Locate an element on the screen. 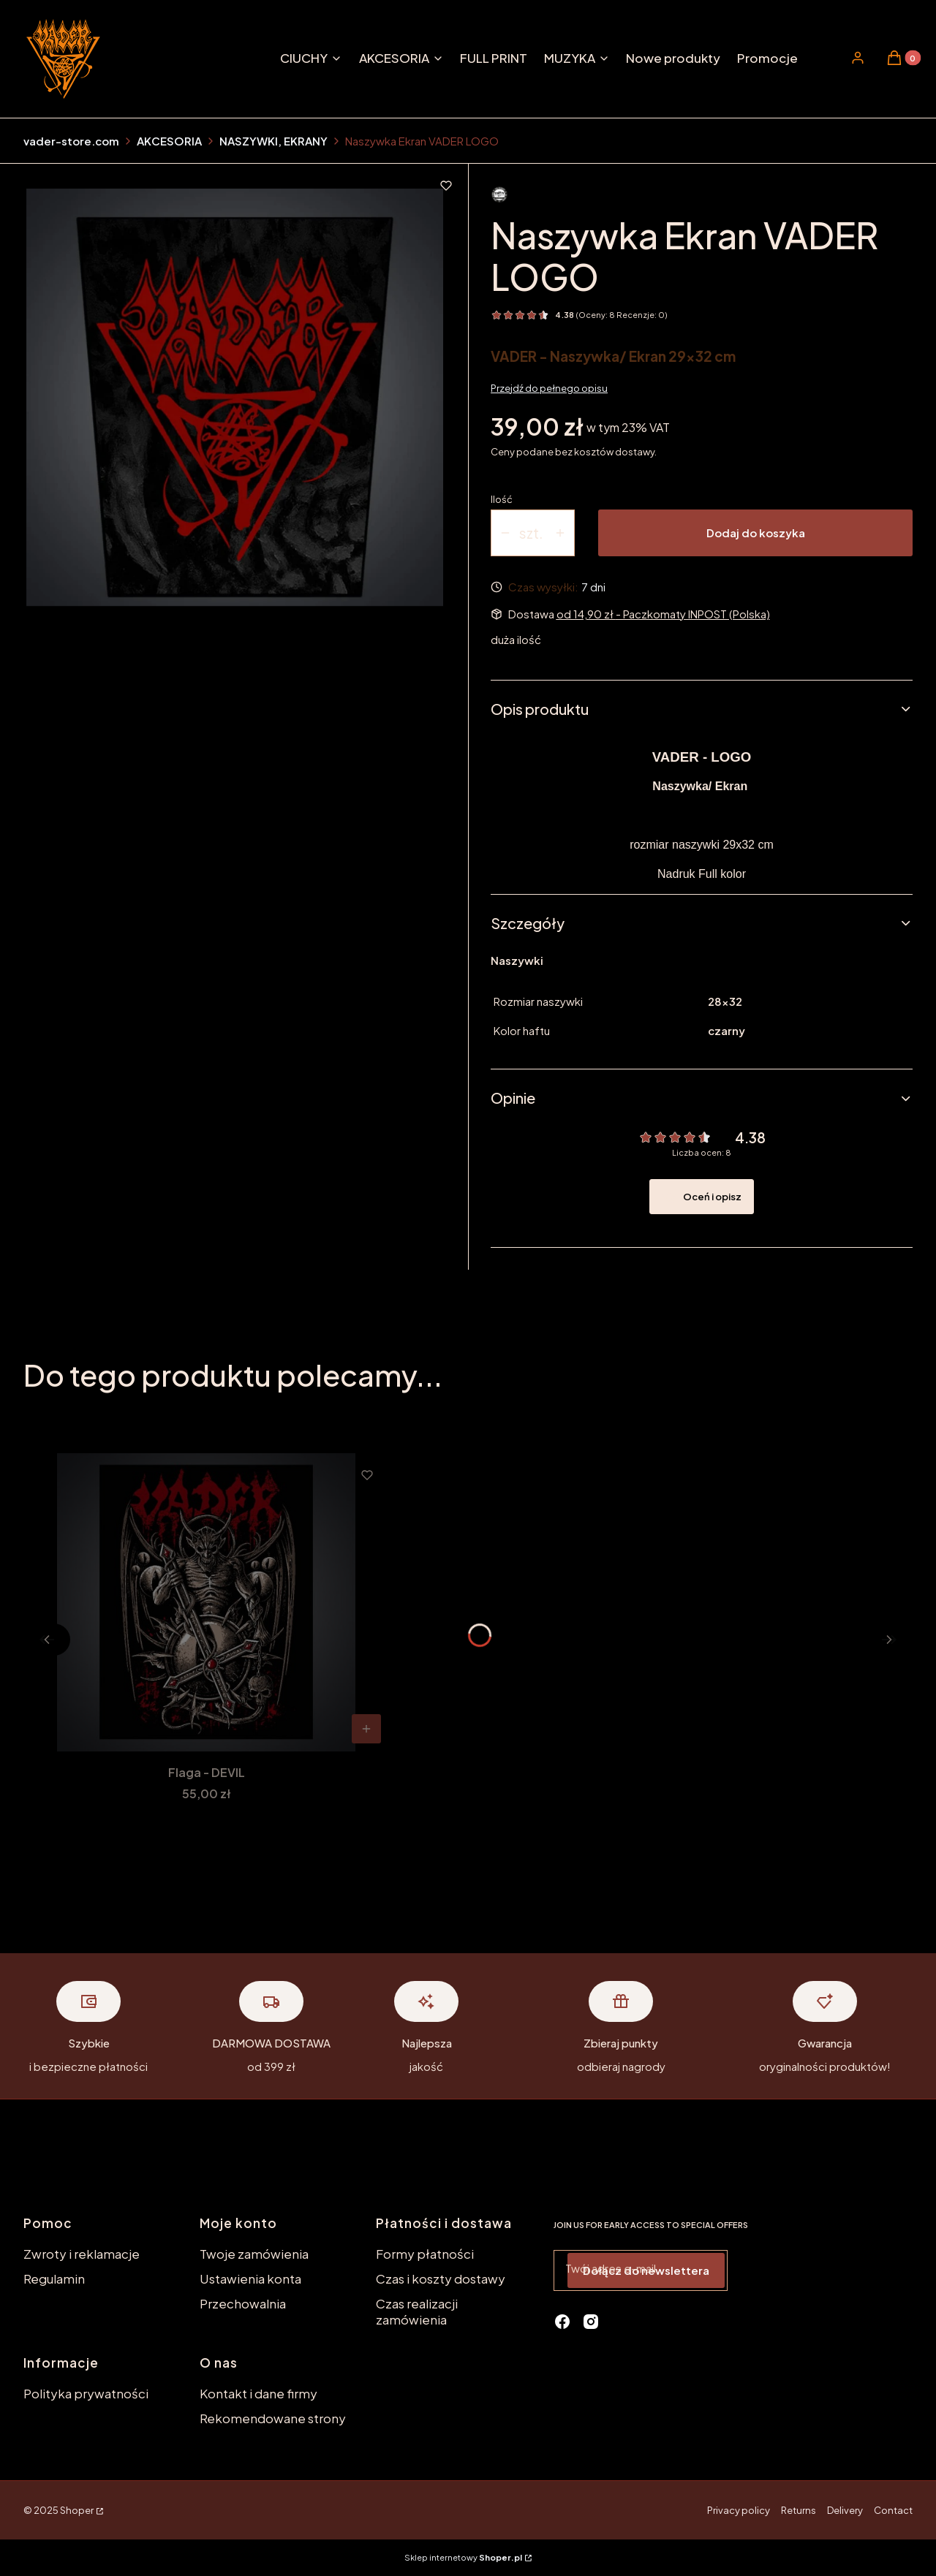 The image size is (936, 2576). Rekomendowane strony is located at coordinates (273, 2418).